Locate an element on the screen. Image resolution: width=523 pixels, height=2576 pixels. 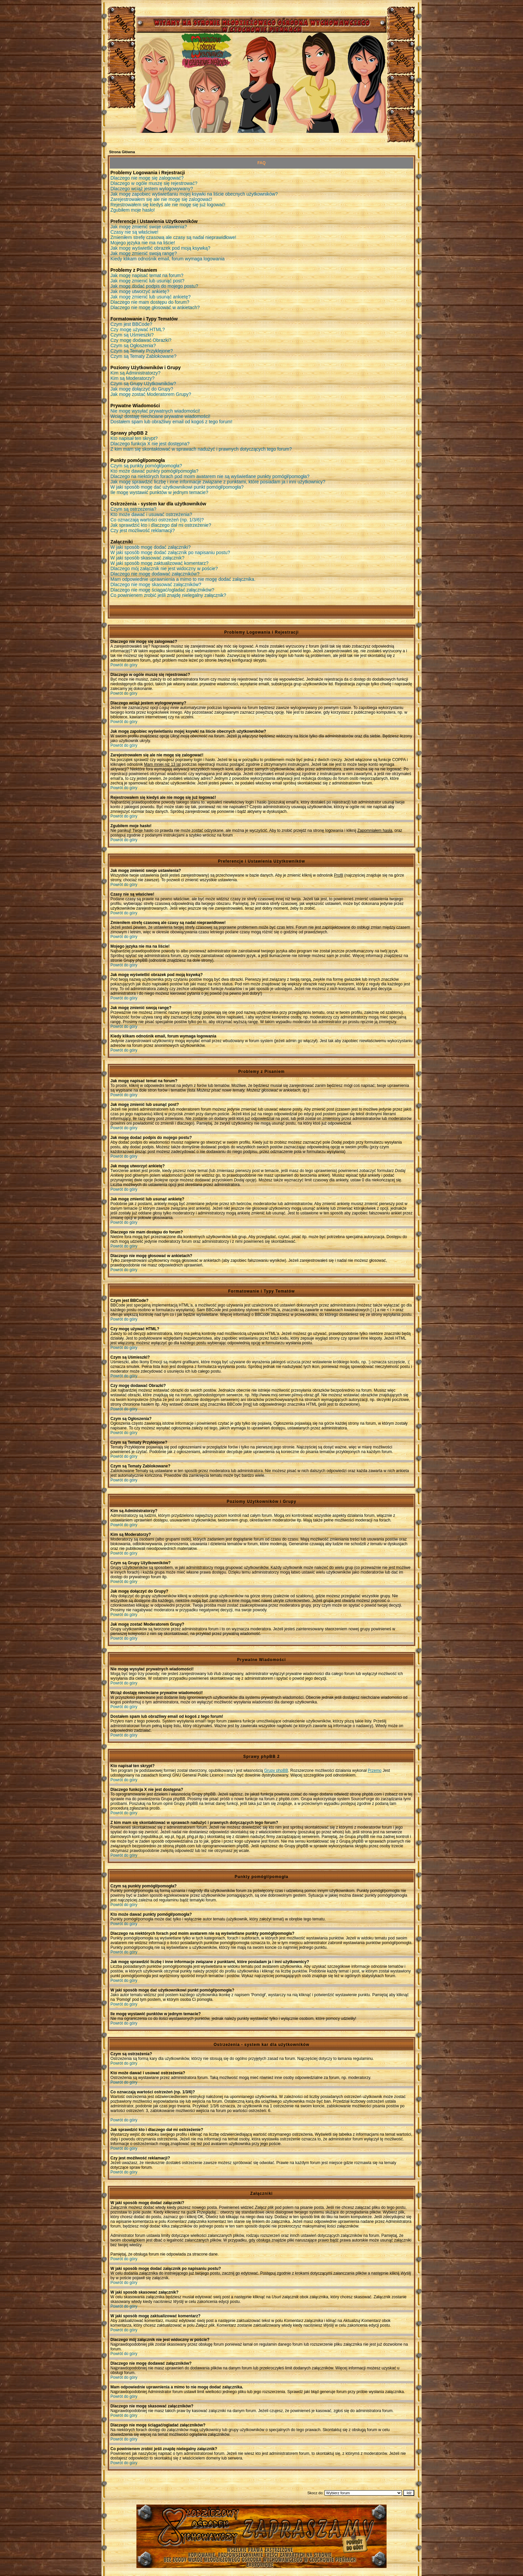
Czym są punkty pomógł/pomogła? is located at coordinates (146, 465).